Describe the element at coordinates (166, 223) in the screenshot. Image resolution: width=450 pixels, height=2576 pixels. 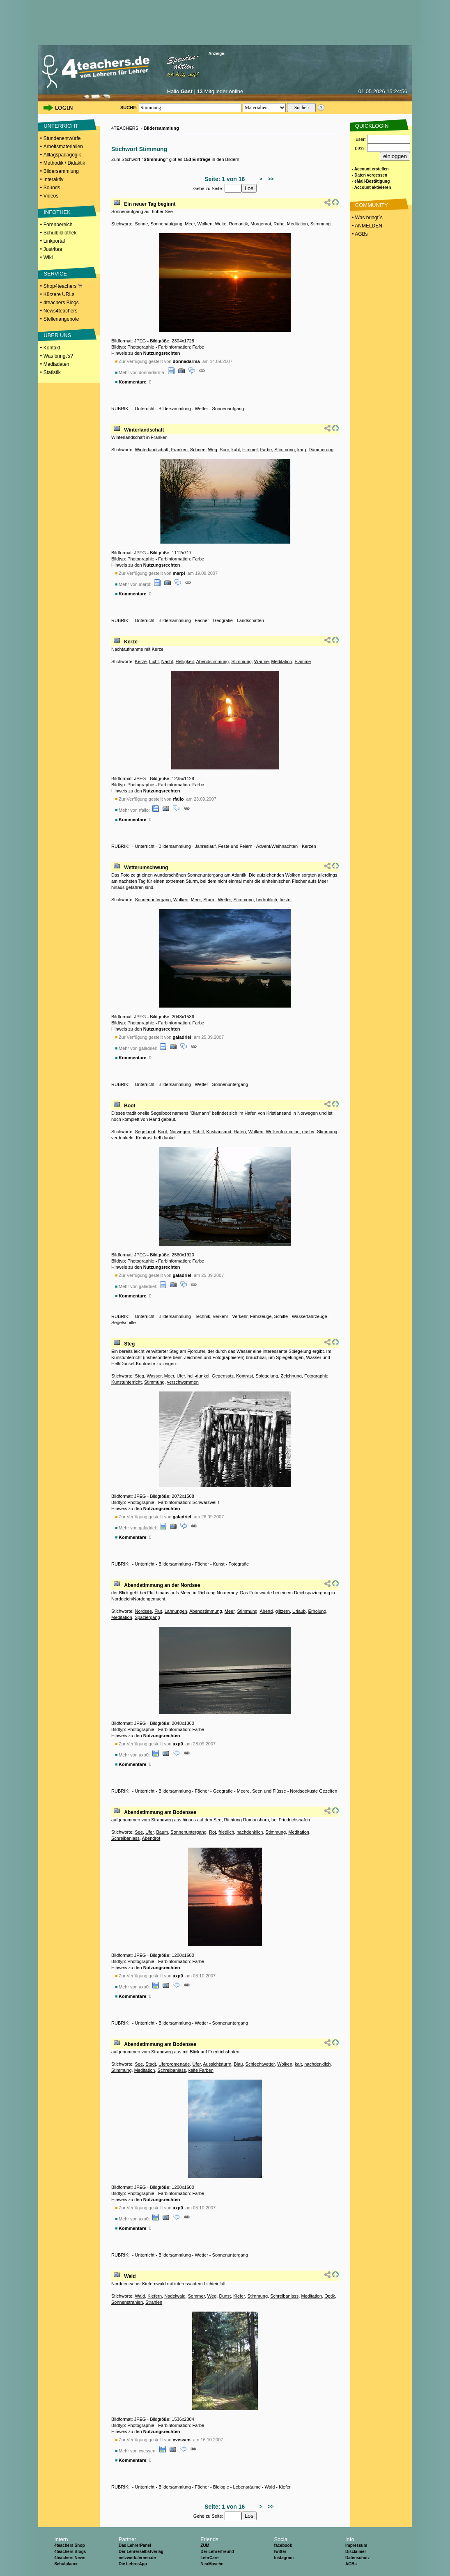
I see `Sonnenaufgang` at that location.